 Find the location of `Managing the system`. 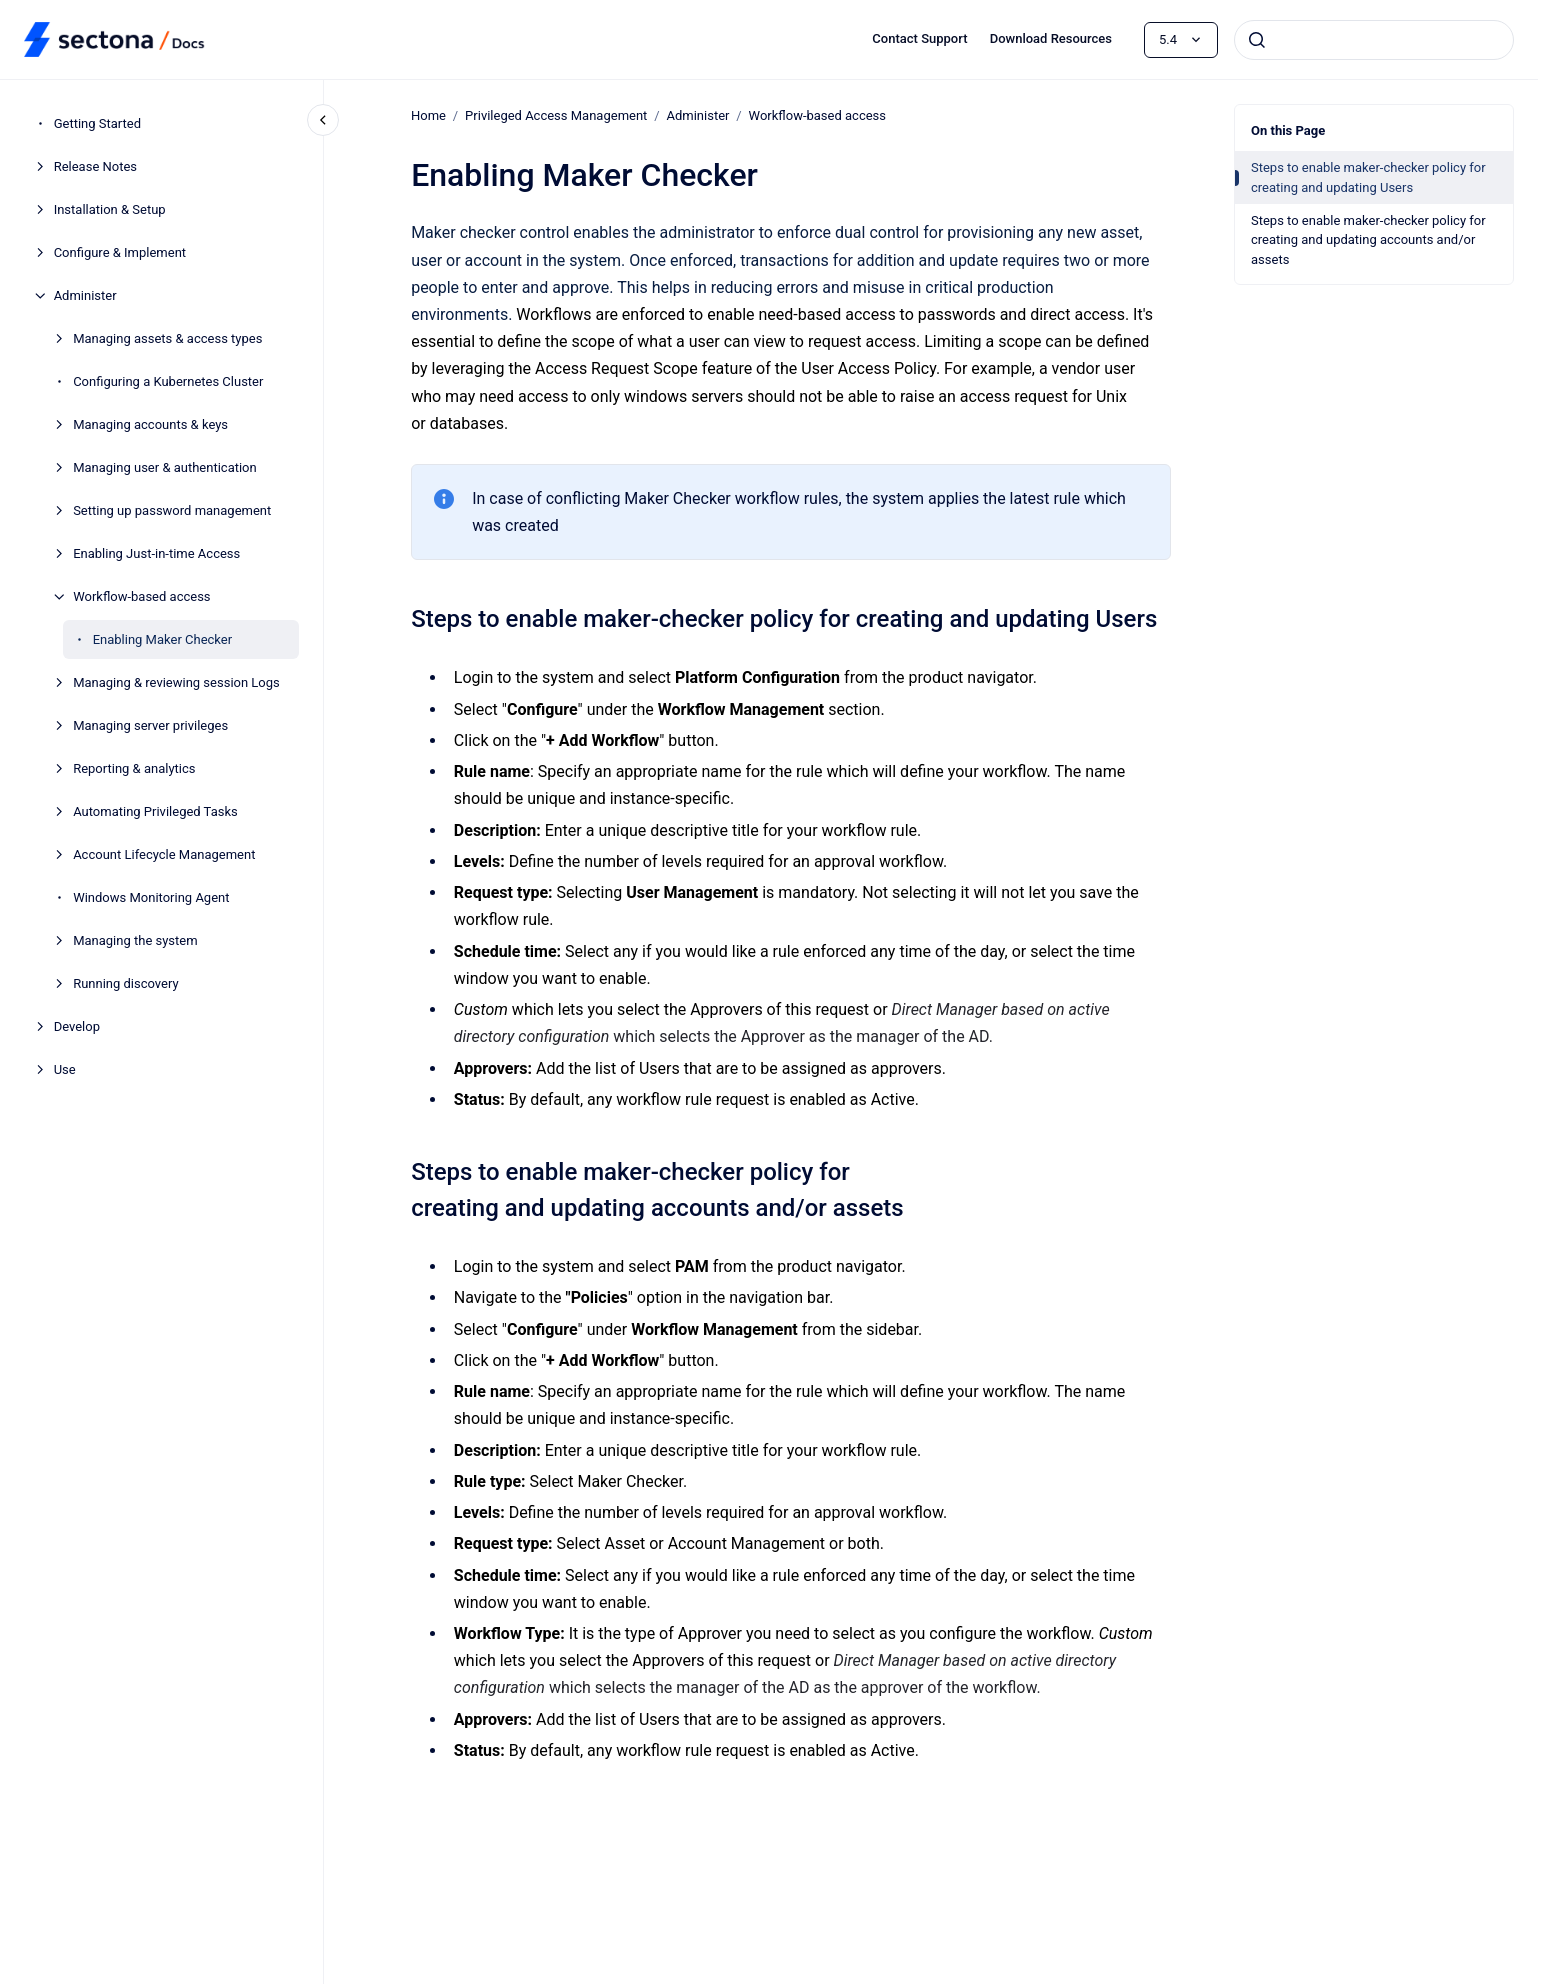

Managing the system is located at coordinates (135, 940).